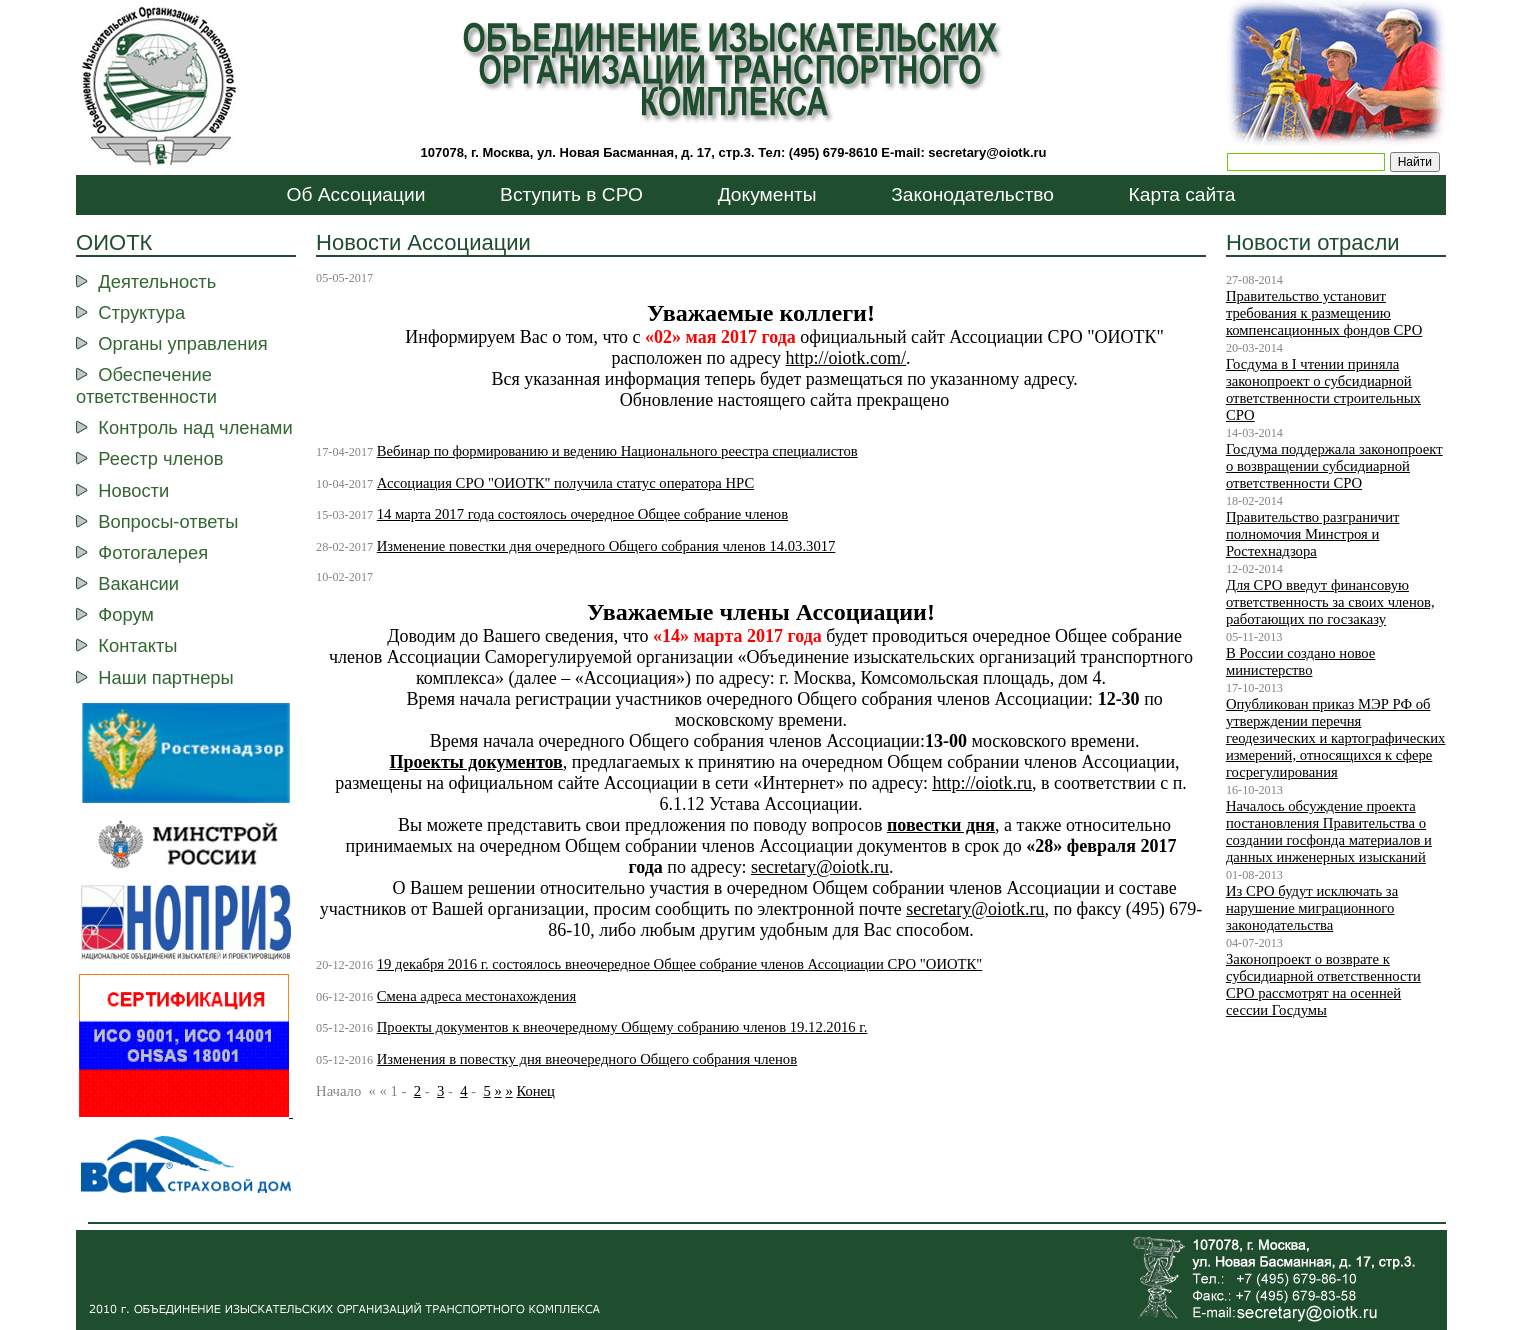 The height and width of the screenshot is (1330, 1522). What do you see at coordinates (1334, 466) in the screenshot?
I see `Госдума поддержала законопроект о возвращении субсидиарной ответственности СРО` at bounding box center [1334, 466].